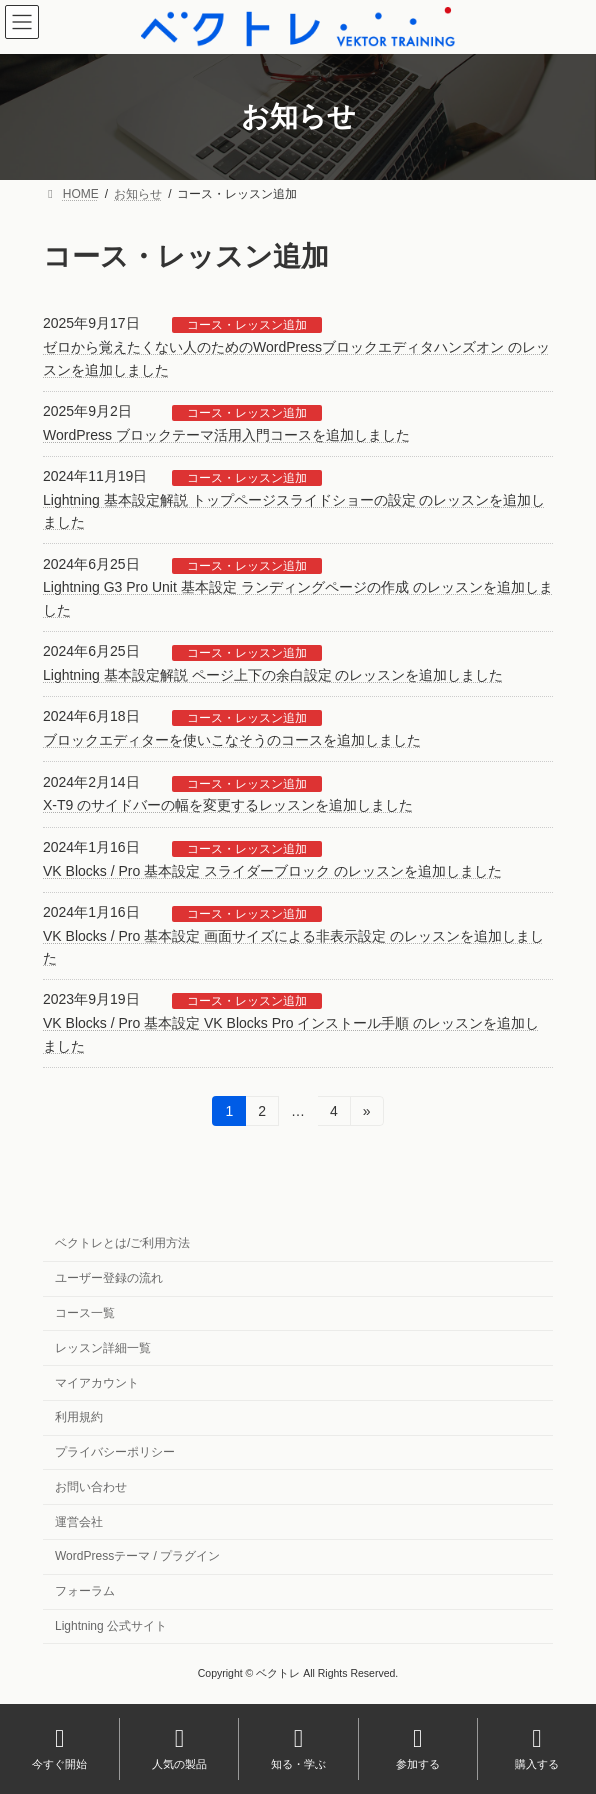 This screenshot has height=1794, width=596. Describe the element at coordinates (137, 1556) in the screenshot. I see `WordPressテーマ / プラグイン` at that location.